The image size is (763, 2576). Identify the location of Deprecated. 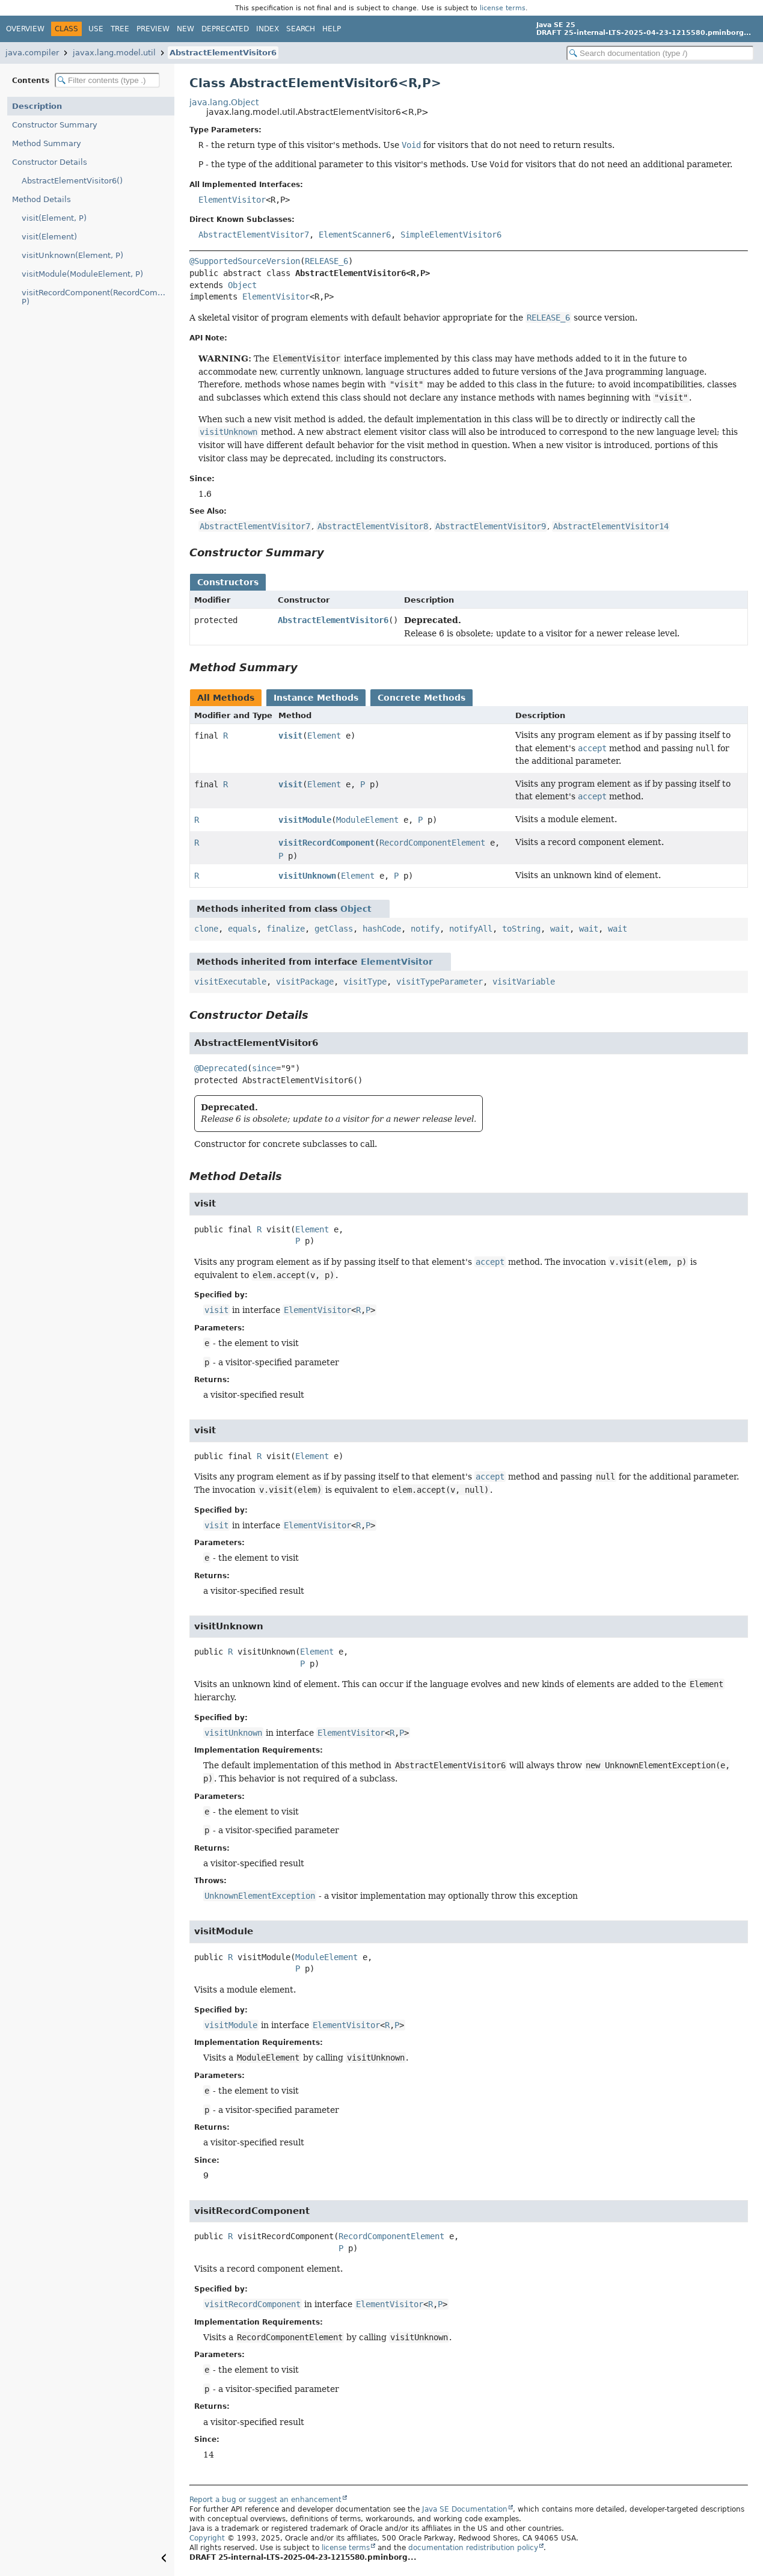
(225, 29).